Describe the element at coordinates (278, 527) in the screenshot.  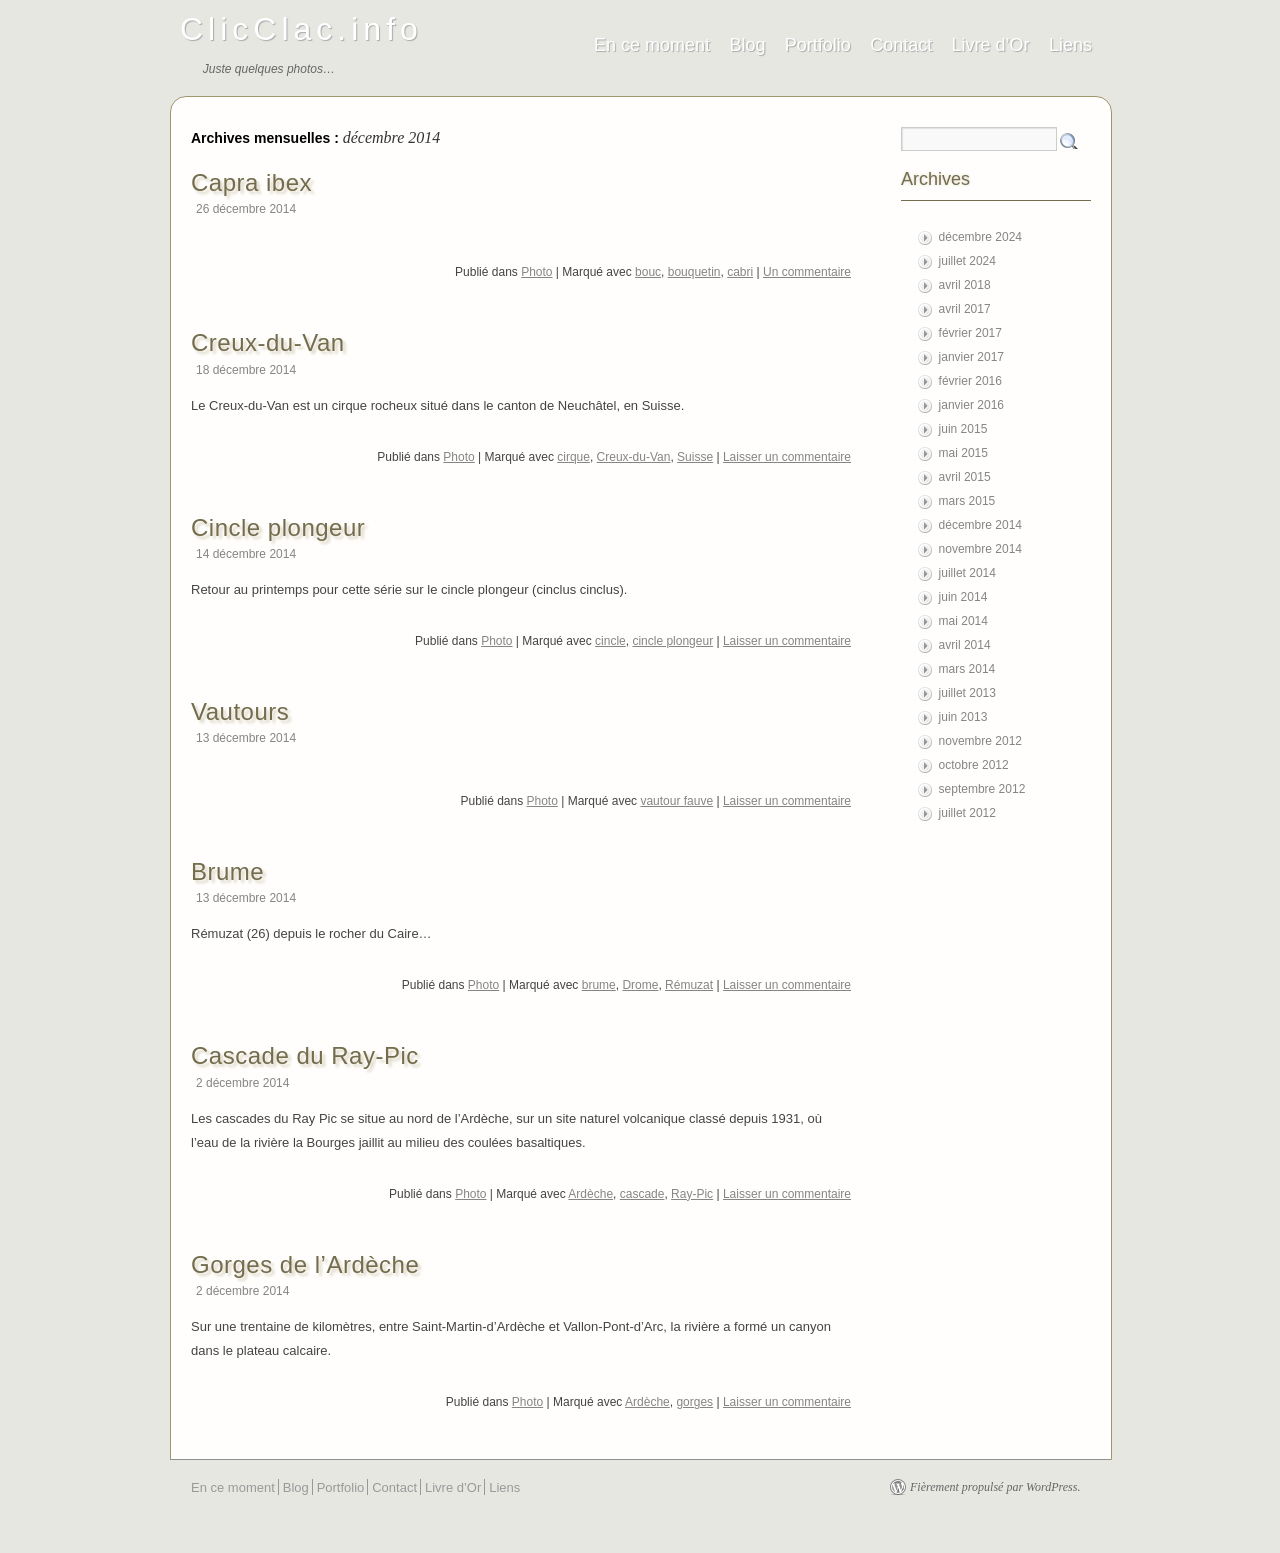
I see `Cincle plongeur` at that location.